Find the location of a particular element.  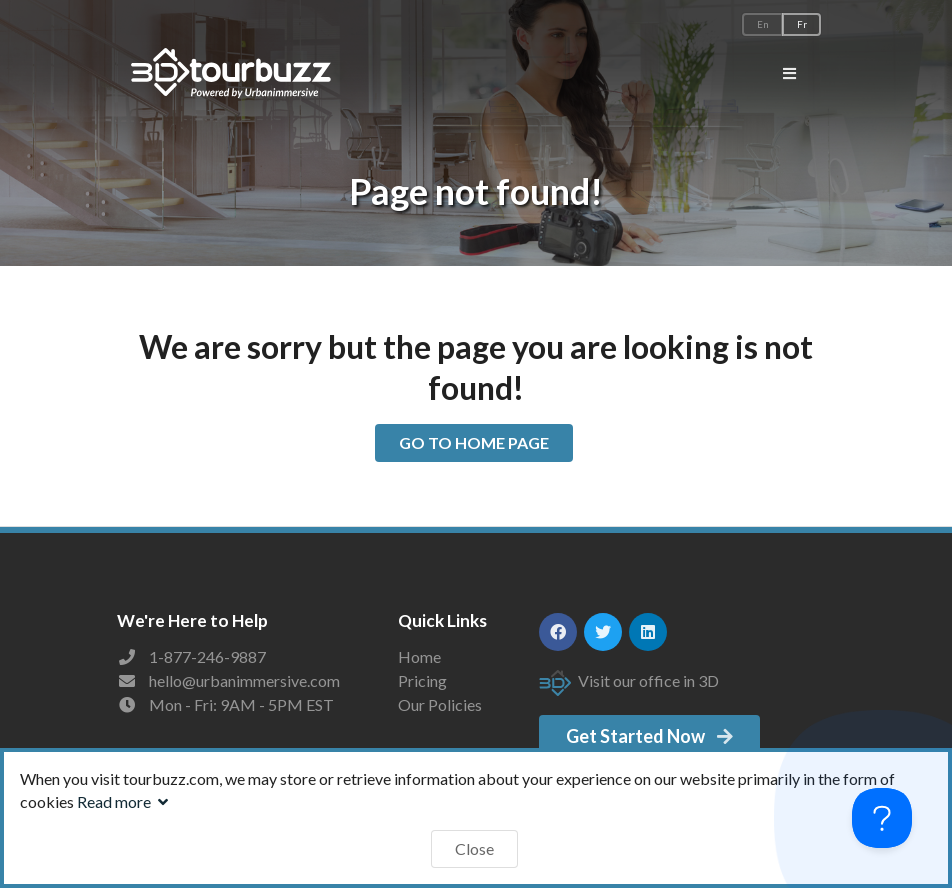

GO TO HOME PAGE is located at coordinates (474, 442).